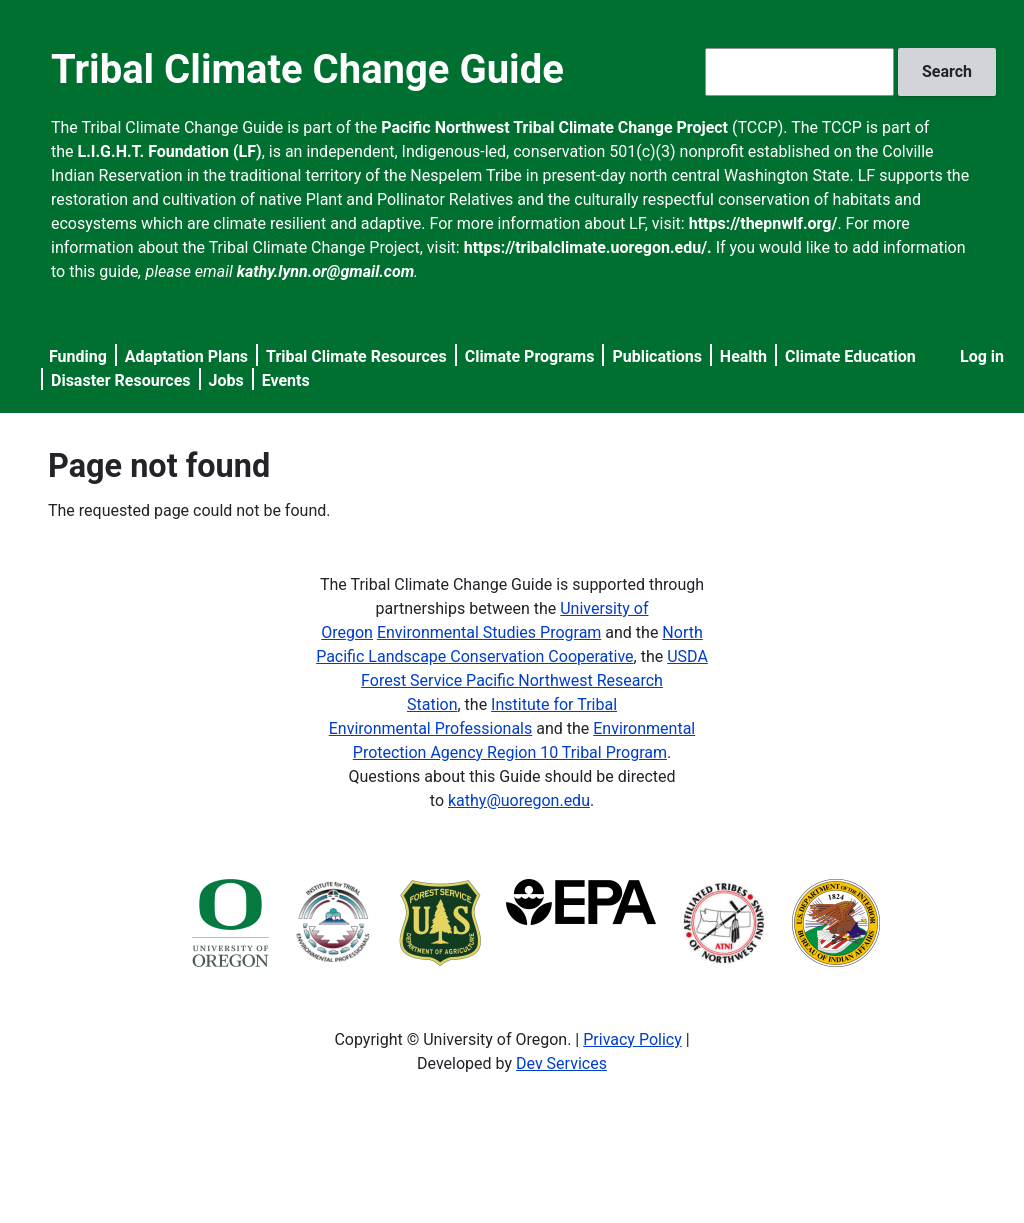 The width and height of the screenshot is (1024, 1223). I want to click on Jobs, so click(226, 380).